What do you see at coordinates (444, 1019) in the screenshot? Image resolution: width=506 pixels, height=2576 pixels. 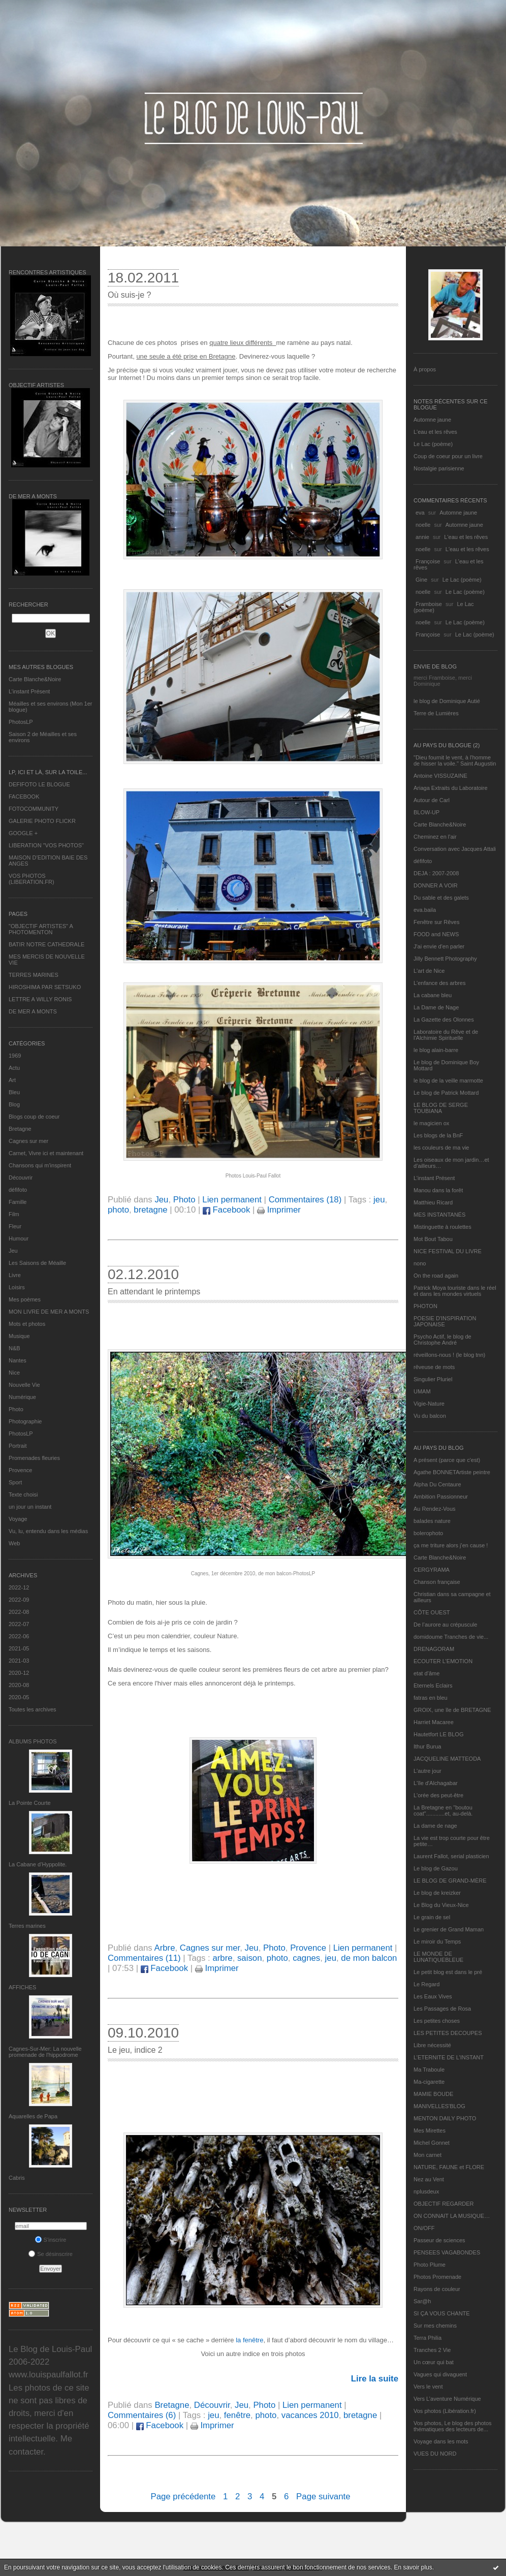 I see `La Gazette des Olonnes` at bounding box center [444, 1019].